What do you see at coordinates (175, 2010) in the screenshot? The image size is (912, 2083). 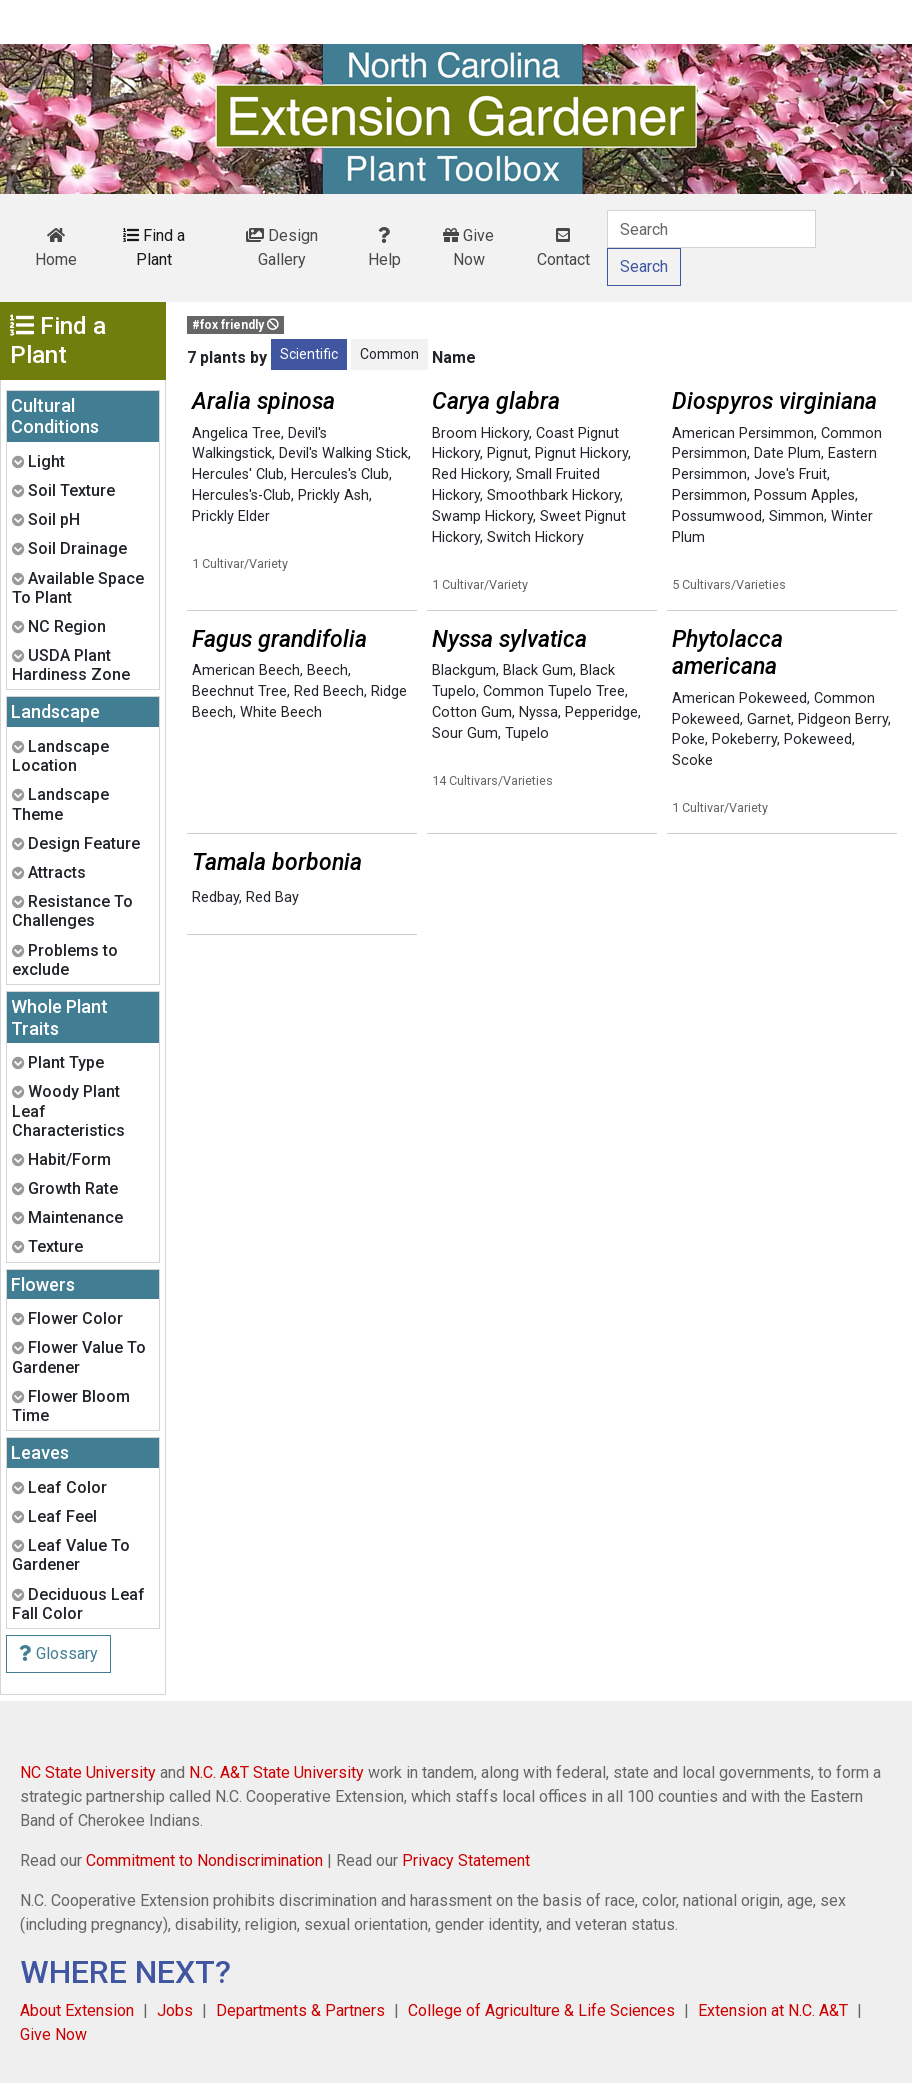 I see `Jobs` at bounding box center [175, 2010].